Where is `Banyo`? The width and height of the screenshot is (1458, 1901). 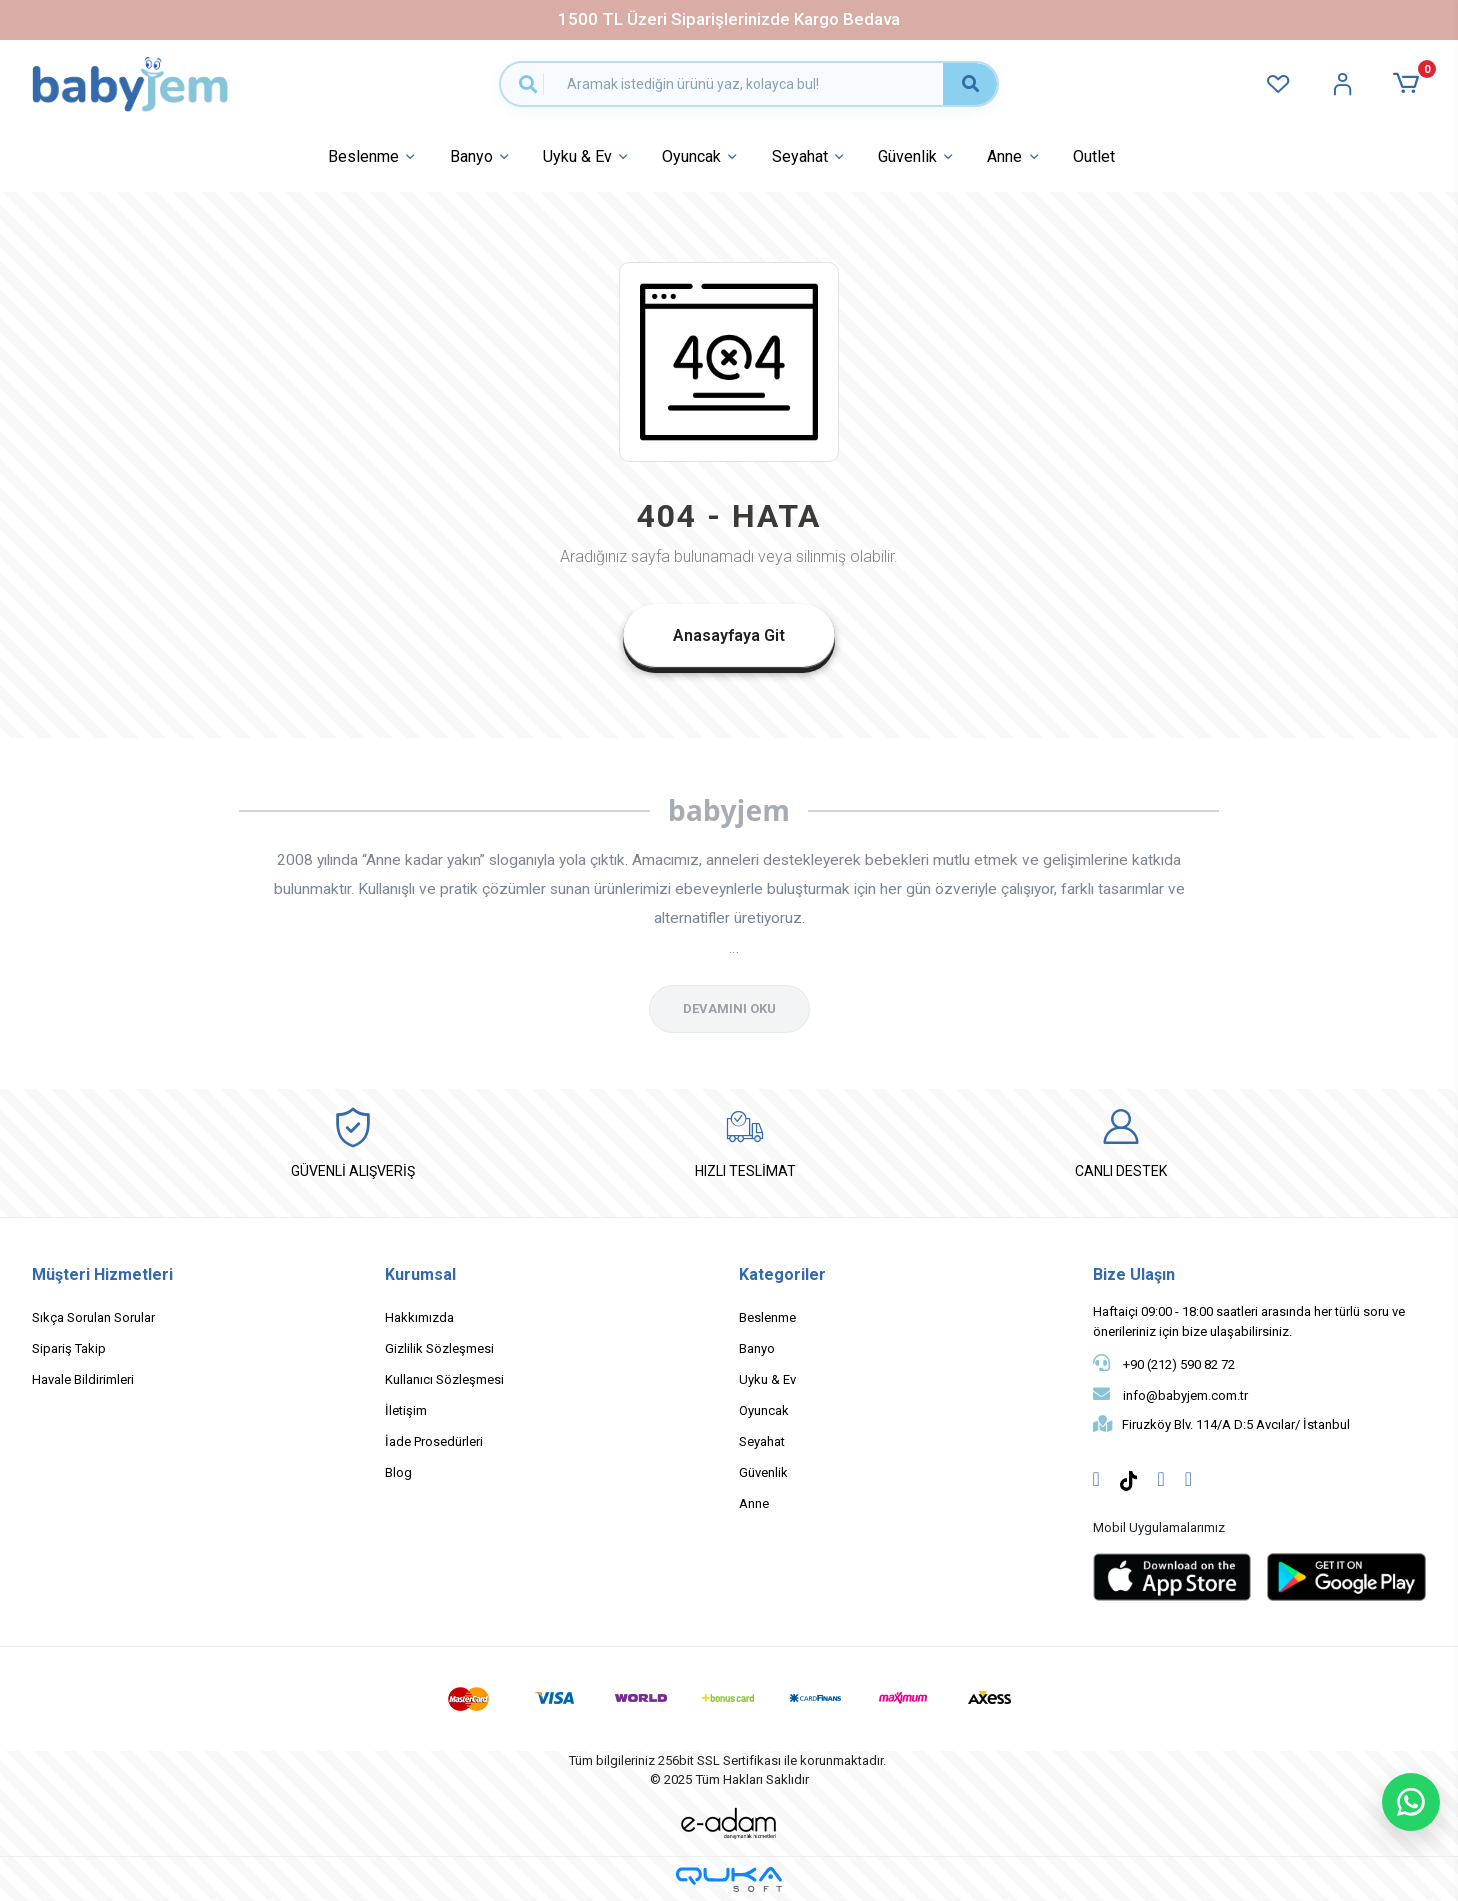
Banyo is located at coordinates (481, 158).